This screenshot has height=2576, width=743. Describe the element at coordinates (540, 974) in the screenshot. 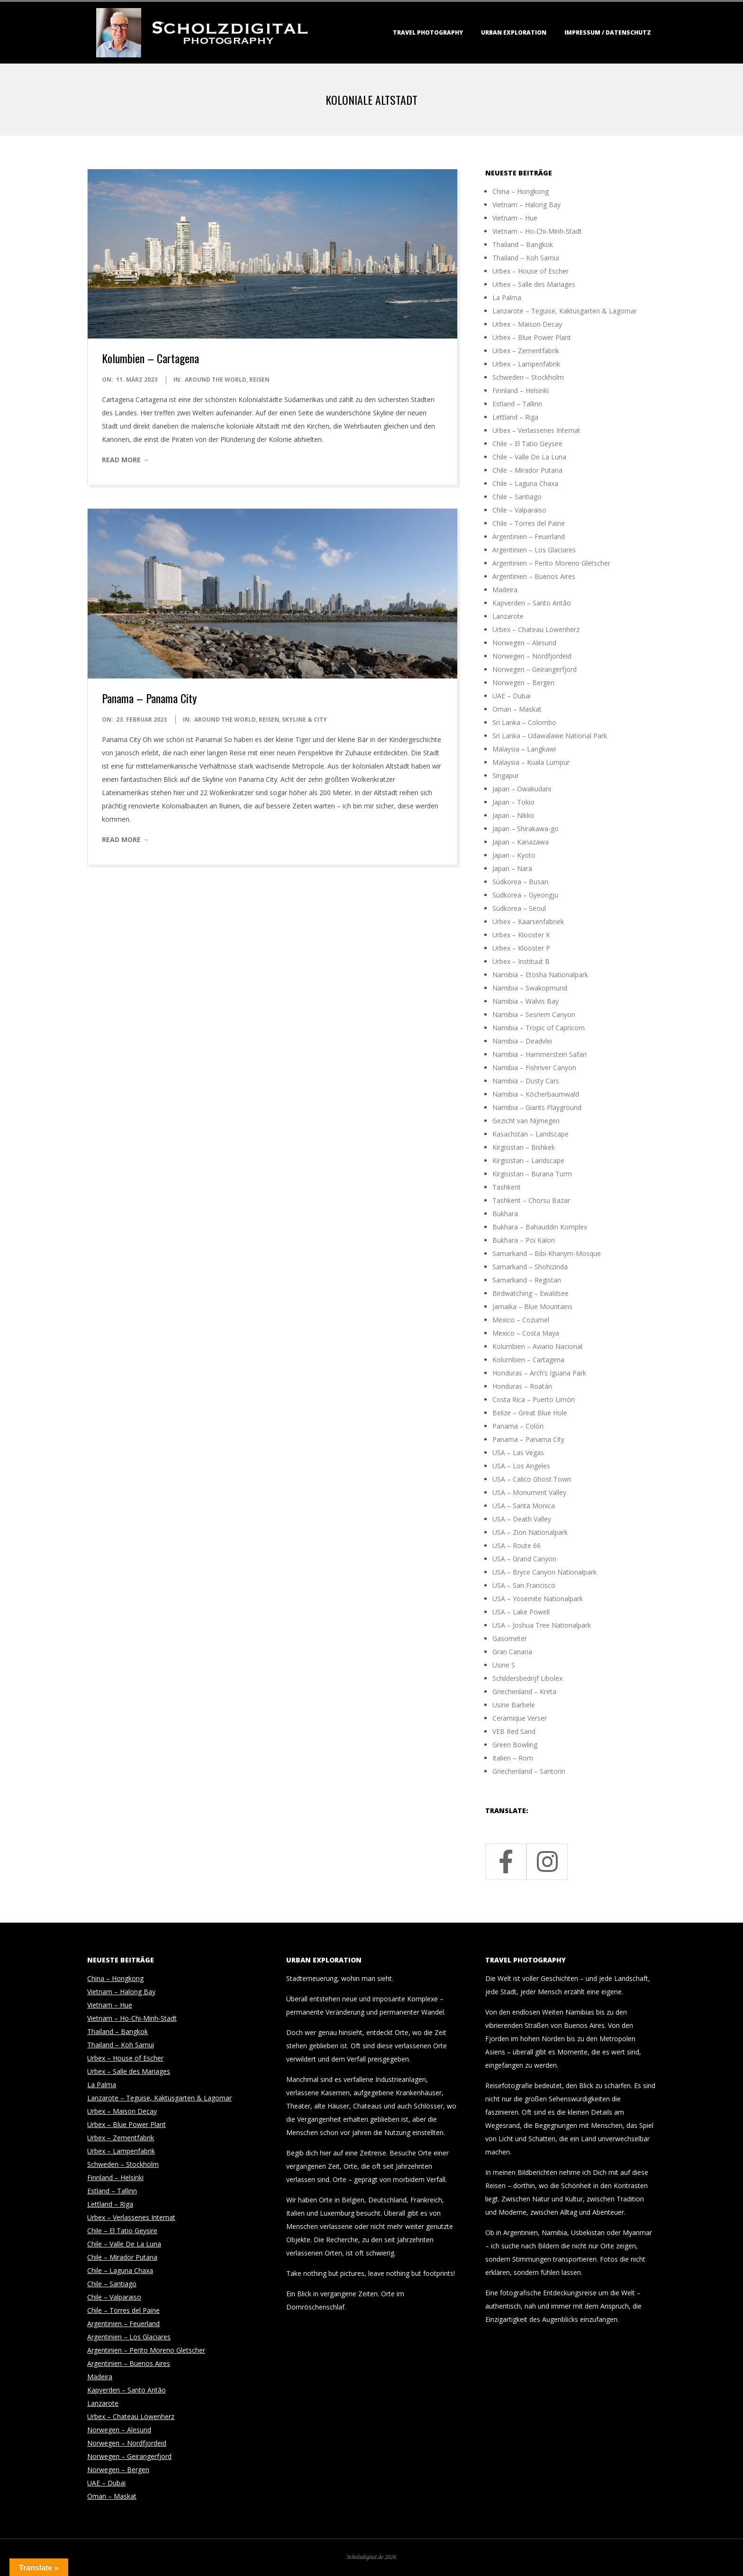

I see `Namibia – Etosha Nationalpark` at that location.